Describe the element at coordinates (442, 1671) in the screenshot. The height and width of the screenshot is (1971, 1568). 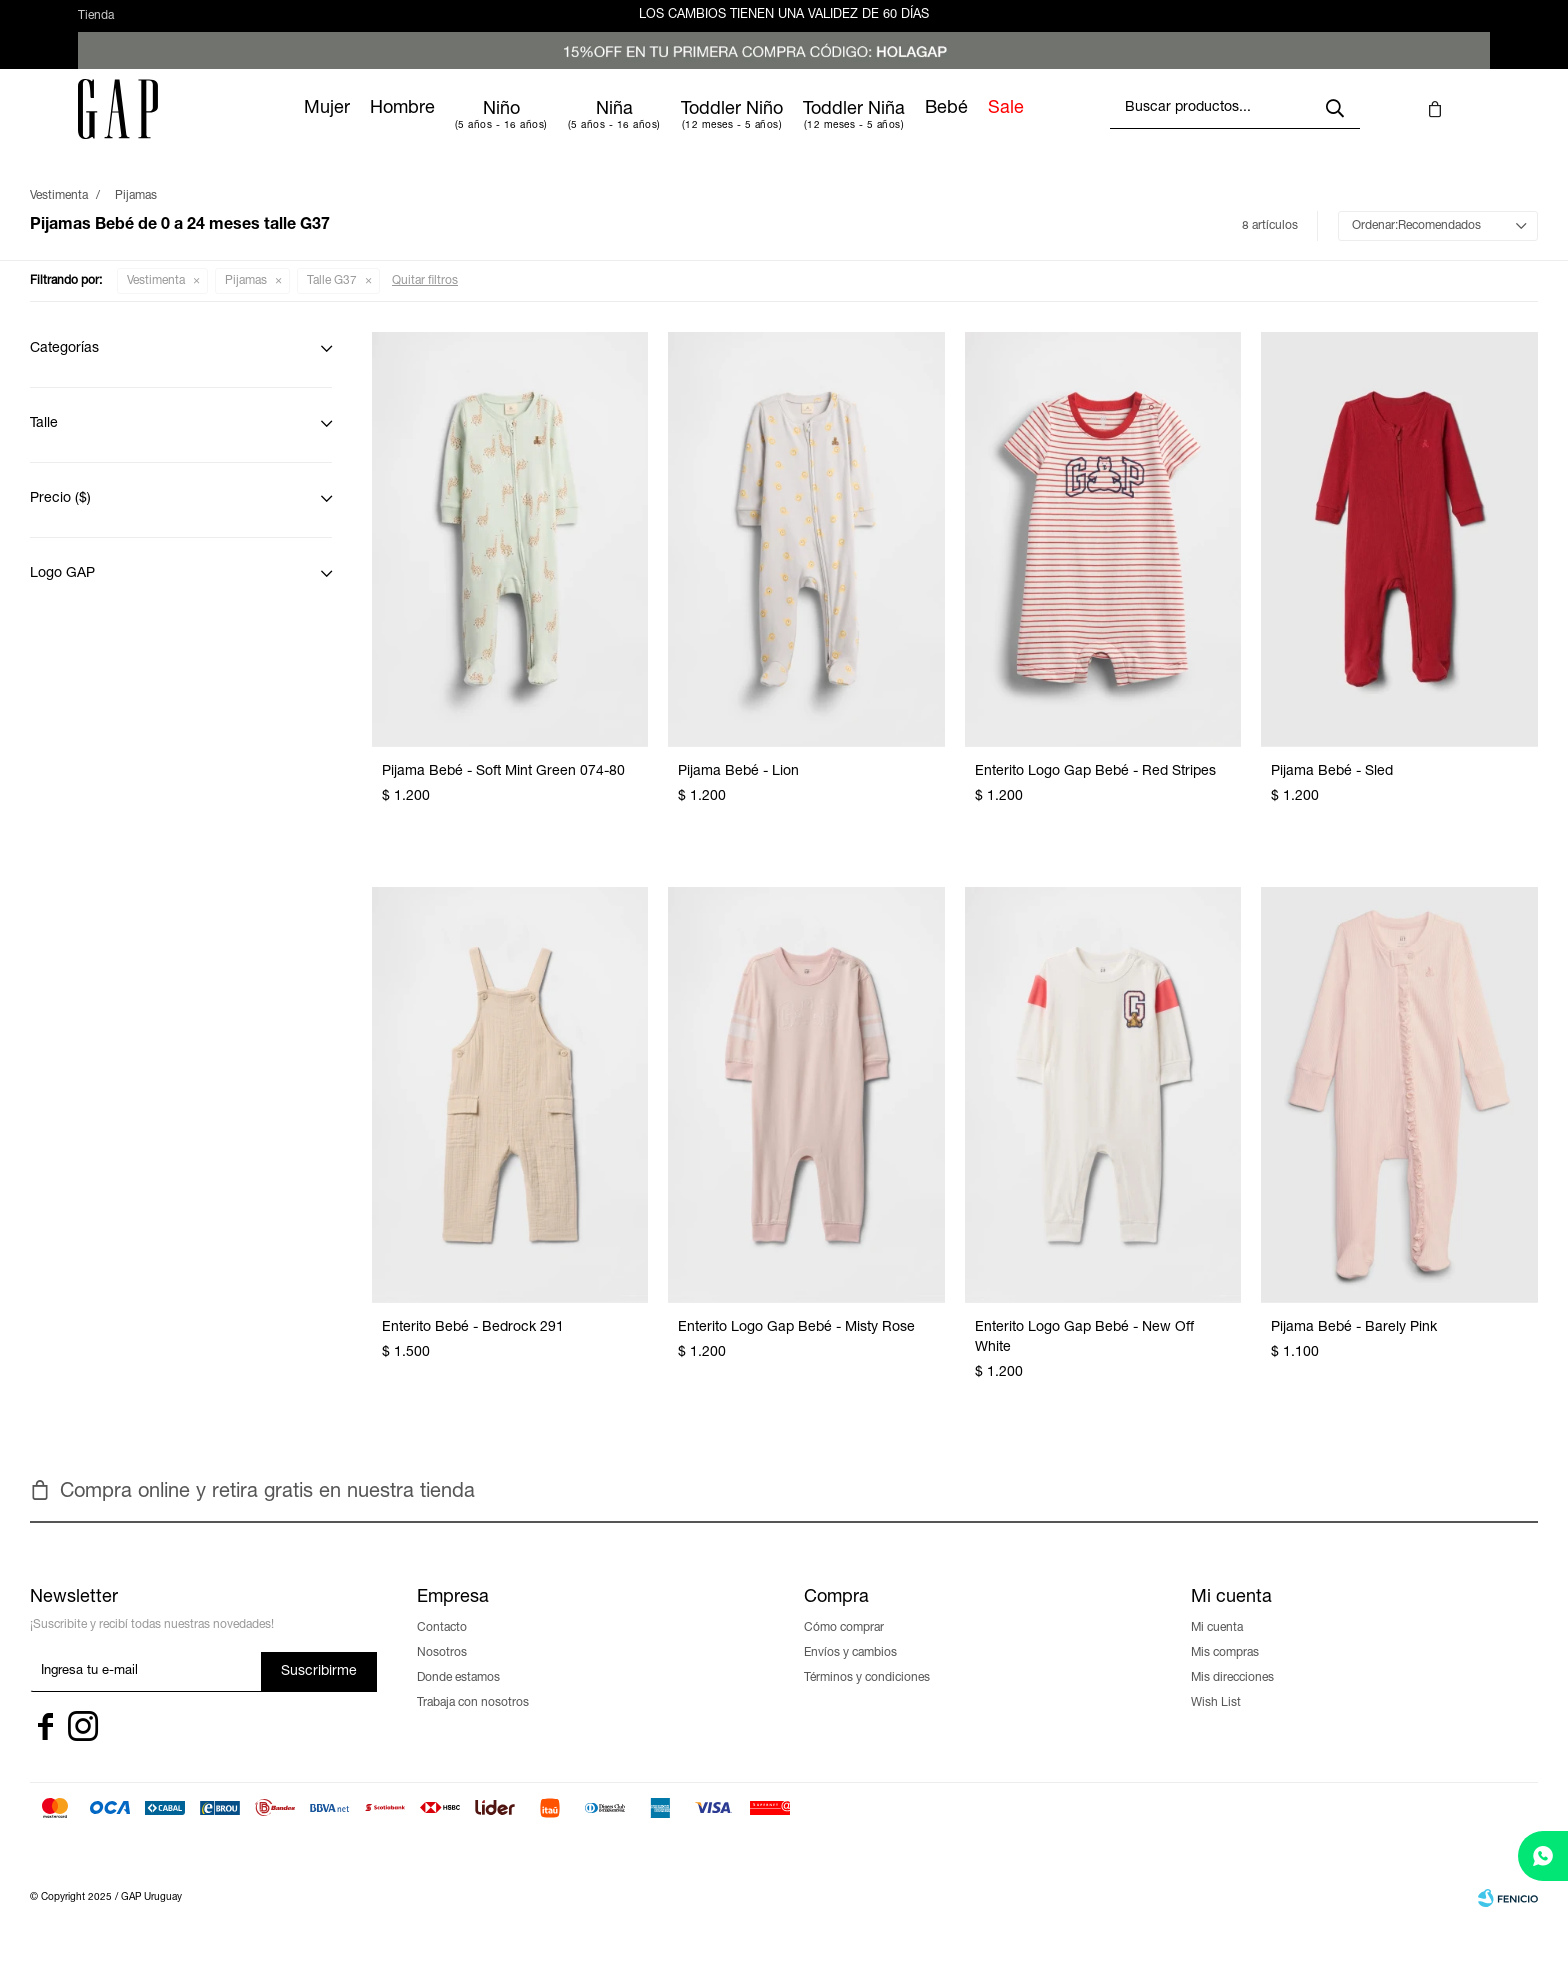
I see `Nosotros` at that location.